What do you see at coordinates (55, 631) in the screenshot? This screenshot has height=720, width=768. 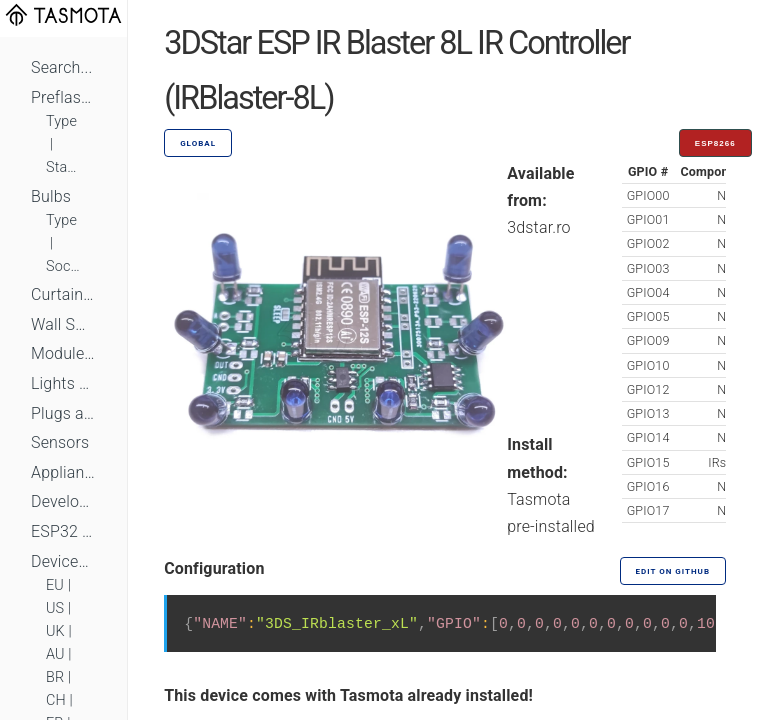 I see `UK` at bounding box center [55, 631].